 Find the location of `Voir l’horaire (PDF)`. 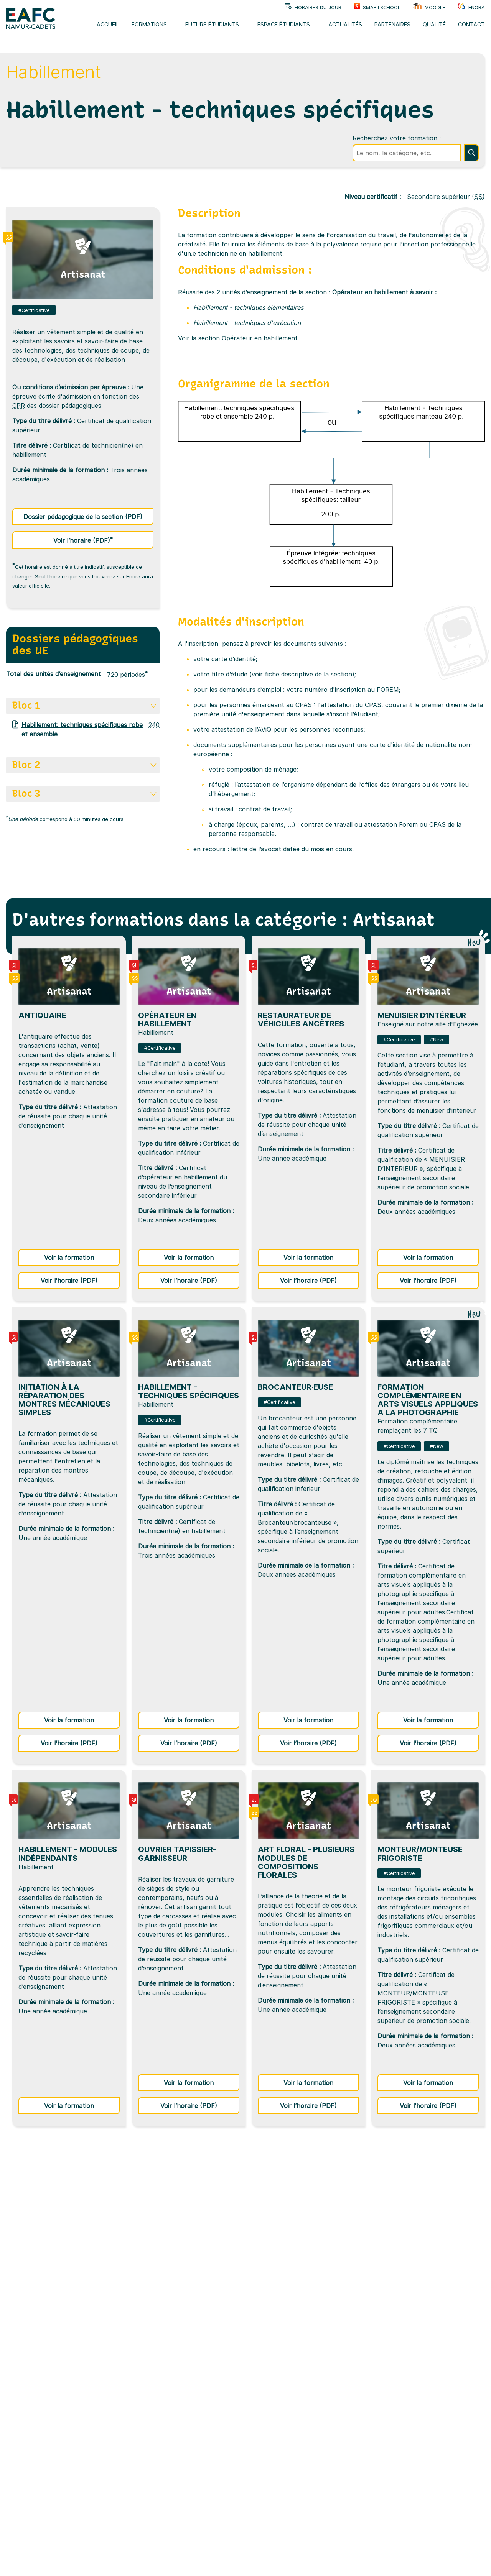

Voir l’horaire (PDF) is located at coordinates (103, 539).